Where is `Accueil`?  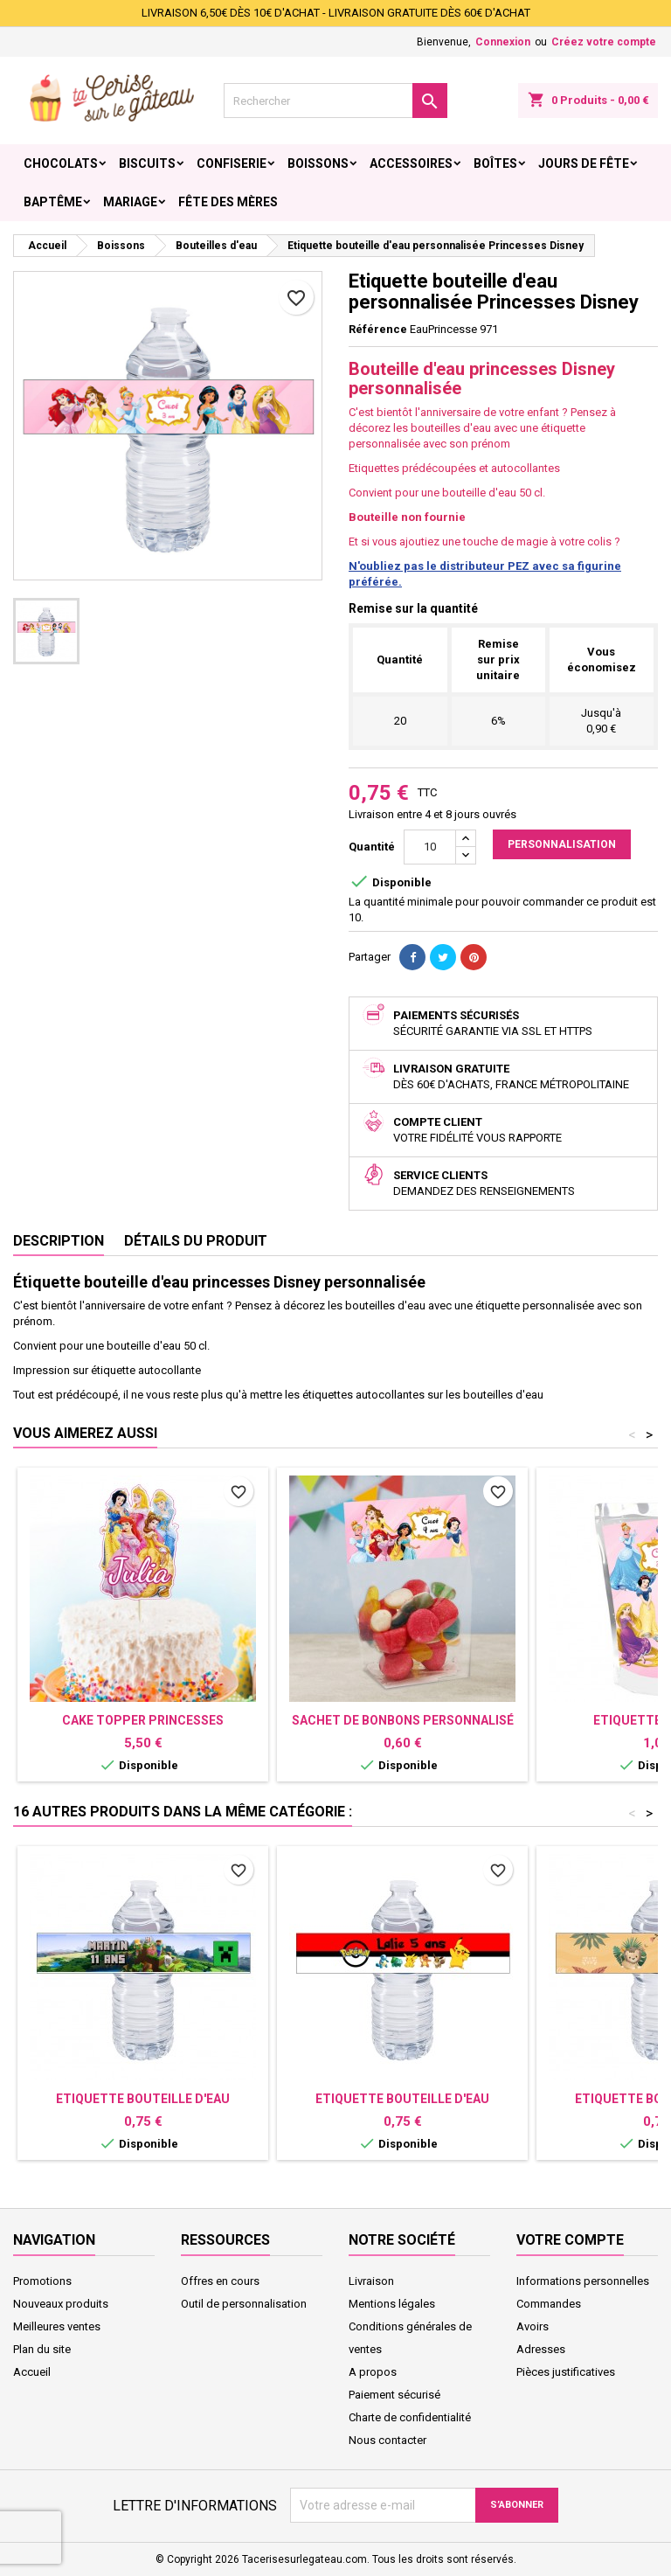 Accueil is located at coordinates (32, 2371).